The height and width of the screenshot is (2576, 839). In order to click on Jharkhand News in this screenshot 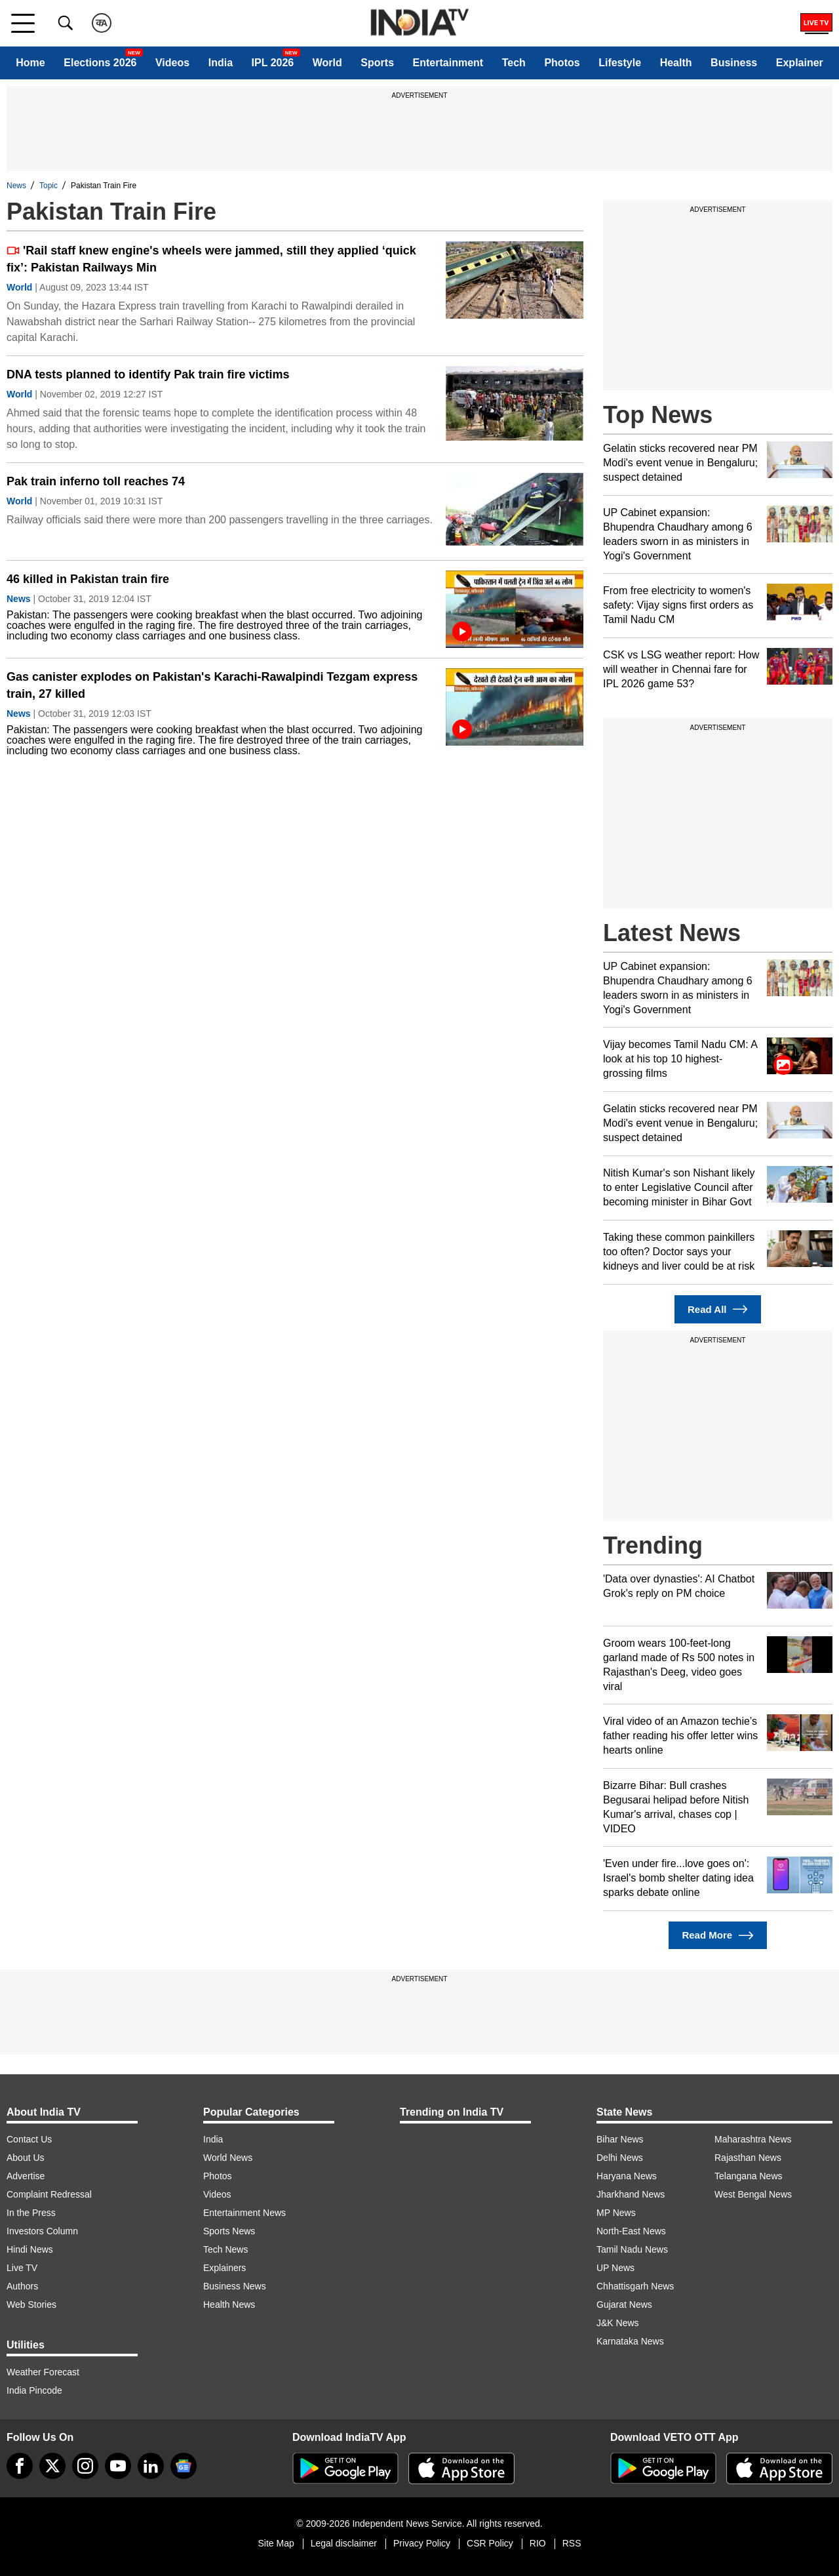, I will do `click(630, 2194)`.